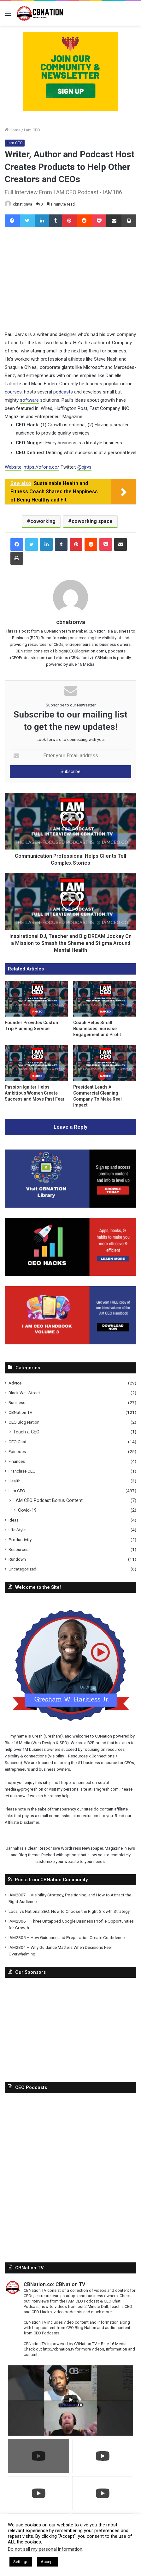 The height and width of the screenshot is (2576, 141). Describe the element at coordinates (15, 1382) in the screenshot. I see `Advice` at that location.